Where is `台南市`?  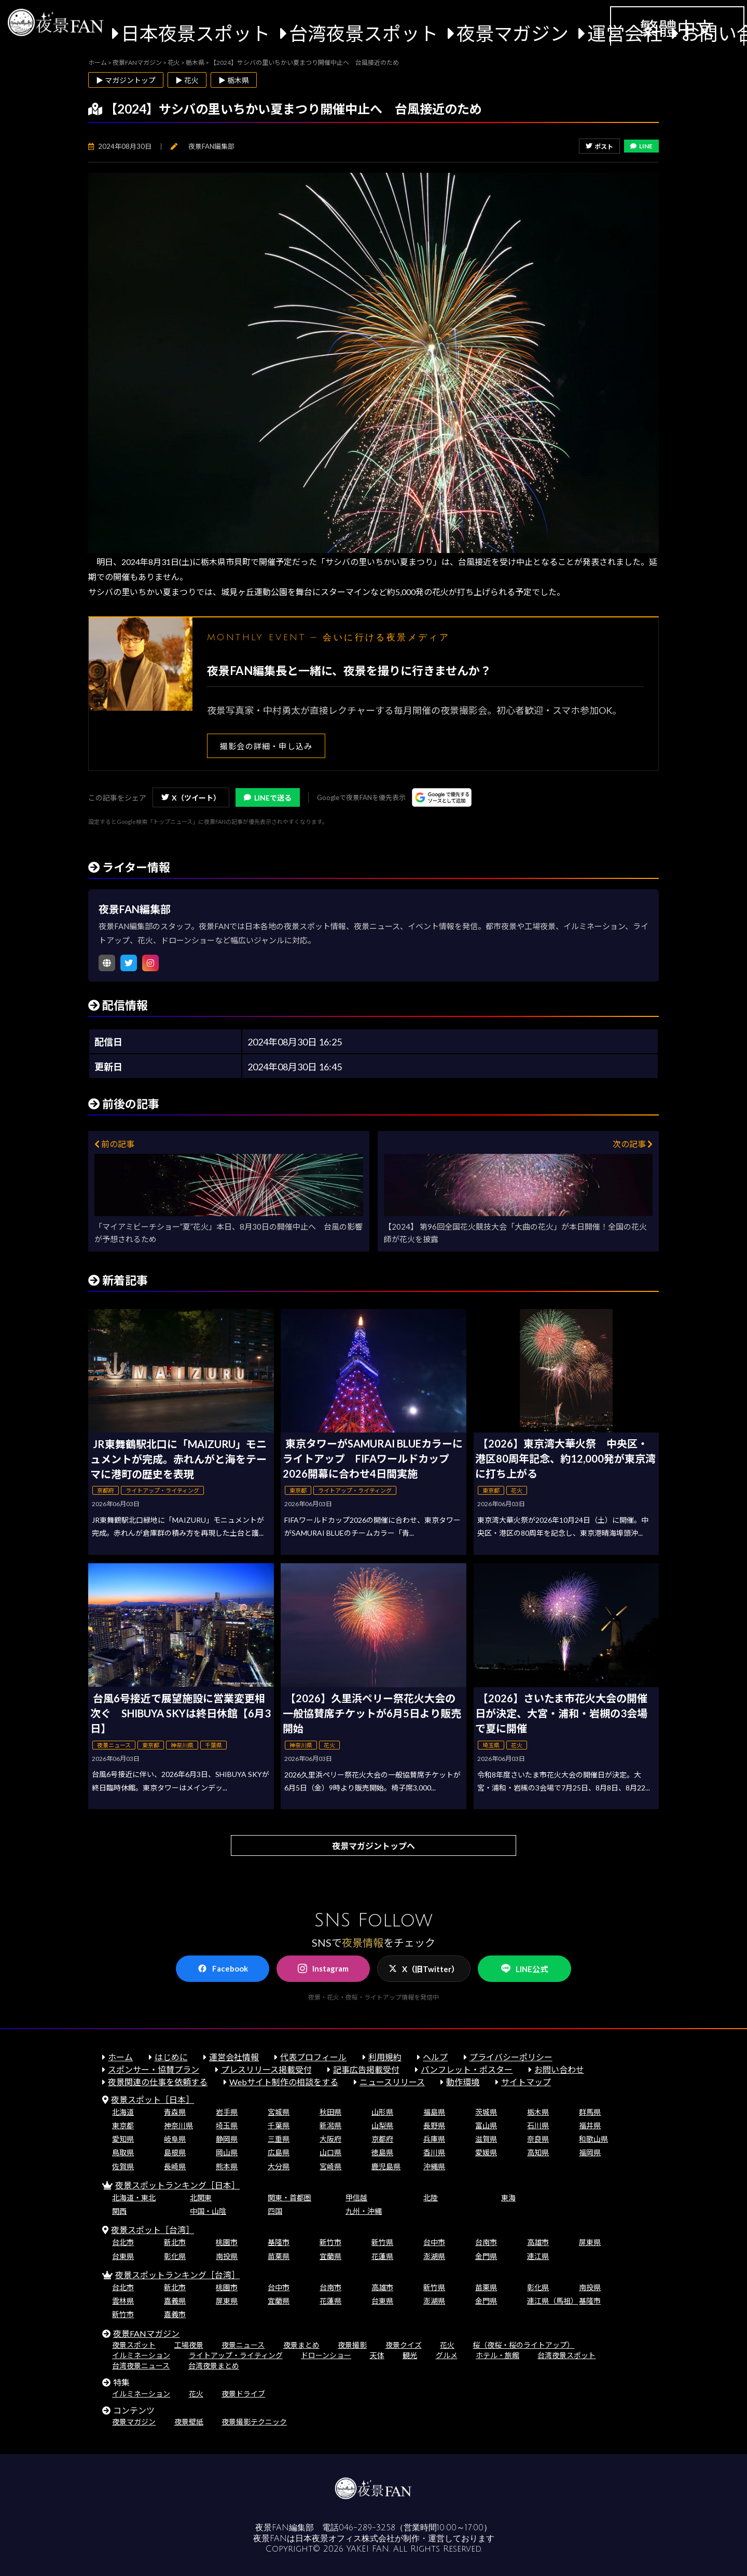
台南市 is located at coordinates (486, 2242).